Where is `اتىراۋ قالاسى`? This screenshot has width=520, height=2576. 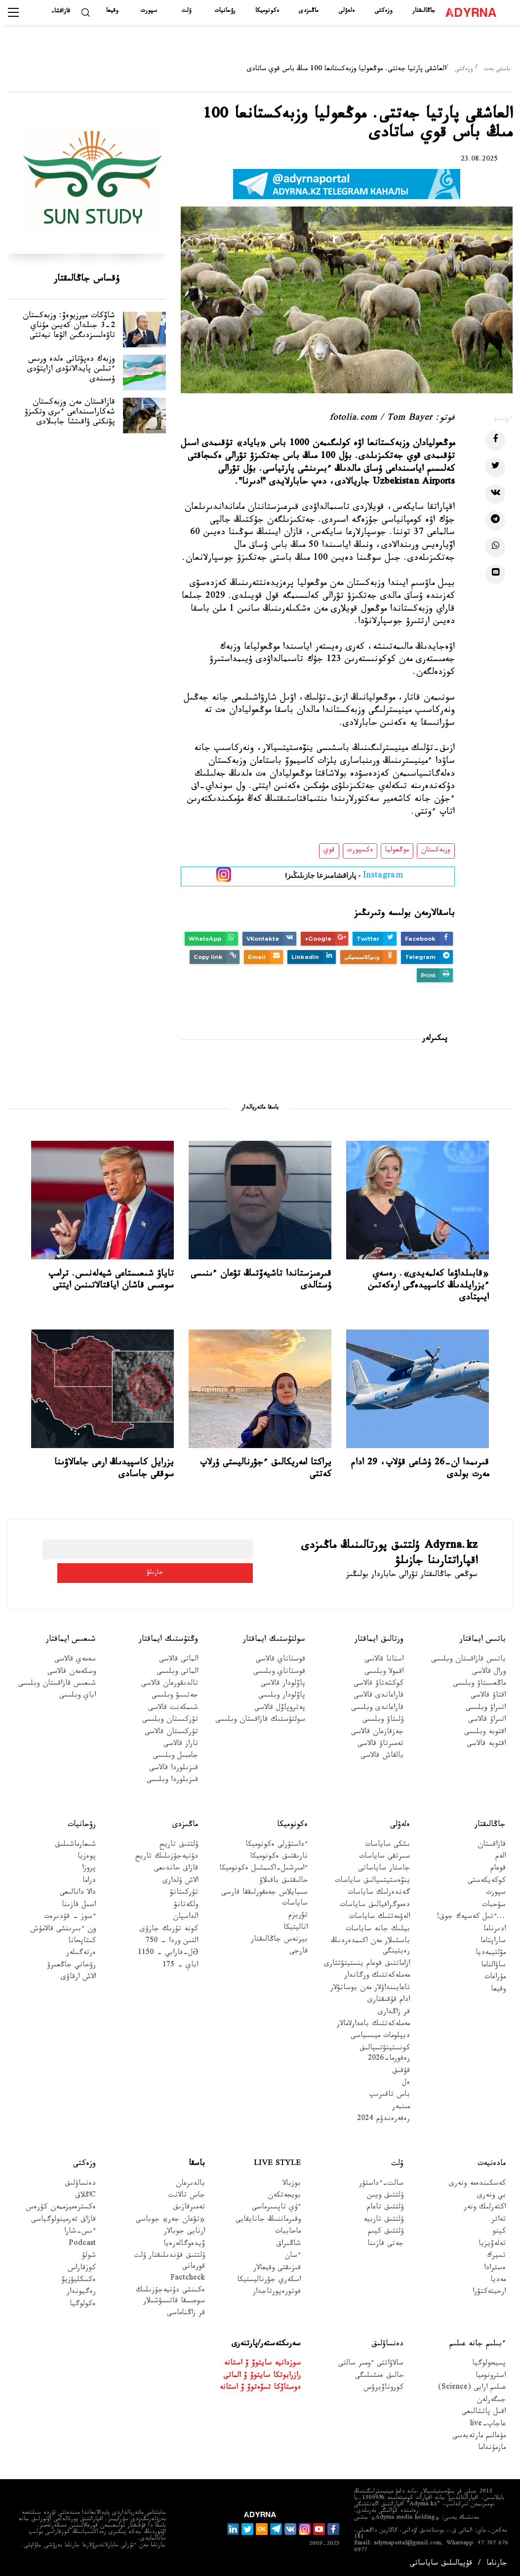
اتىراۋ قالاسى is located at coordinates (487, 1716).